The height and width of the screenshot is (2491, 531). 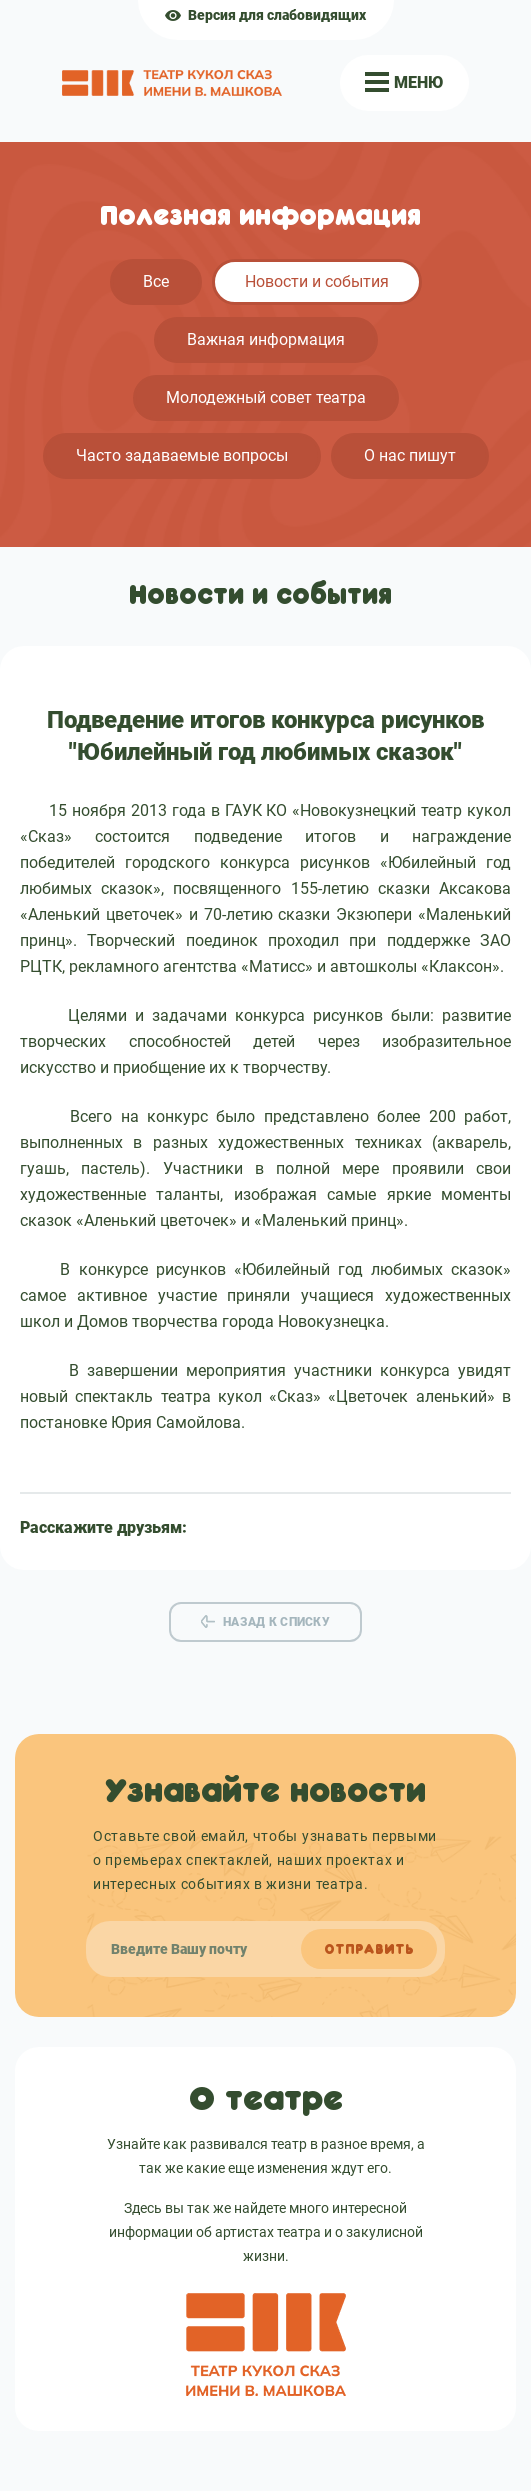 I want to click on Новости и события, so click(x=317, y=281).